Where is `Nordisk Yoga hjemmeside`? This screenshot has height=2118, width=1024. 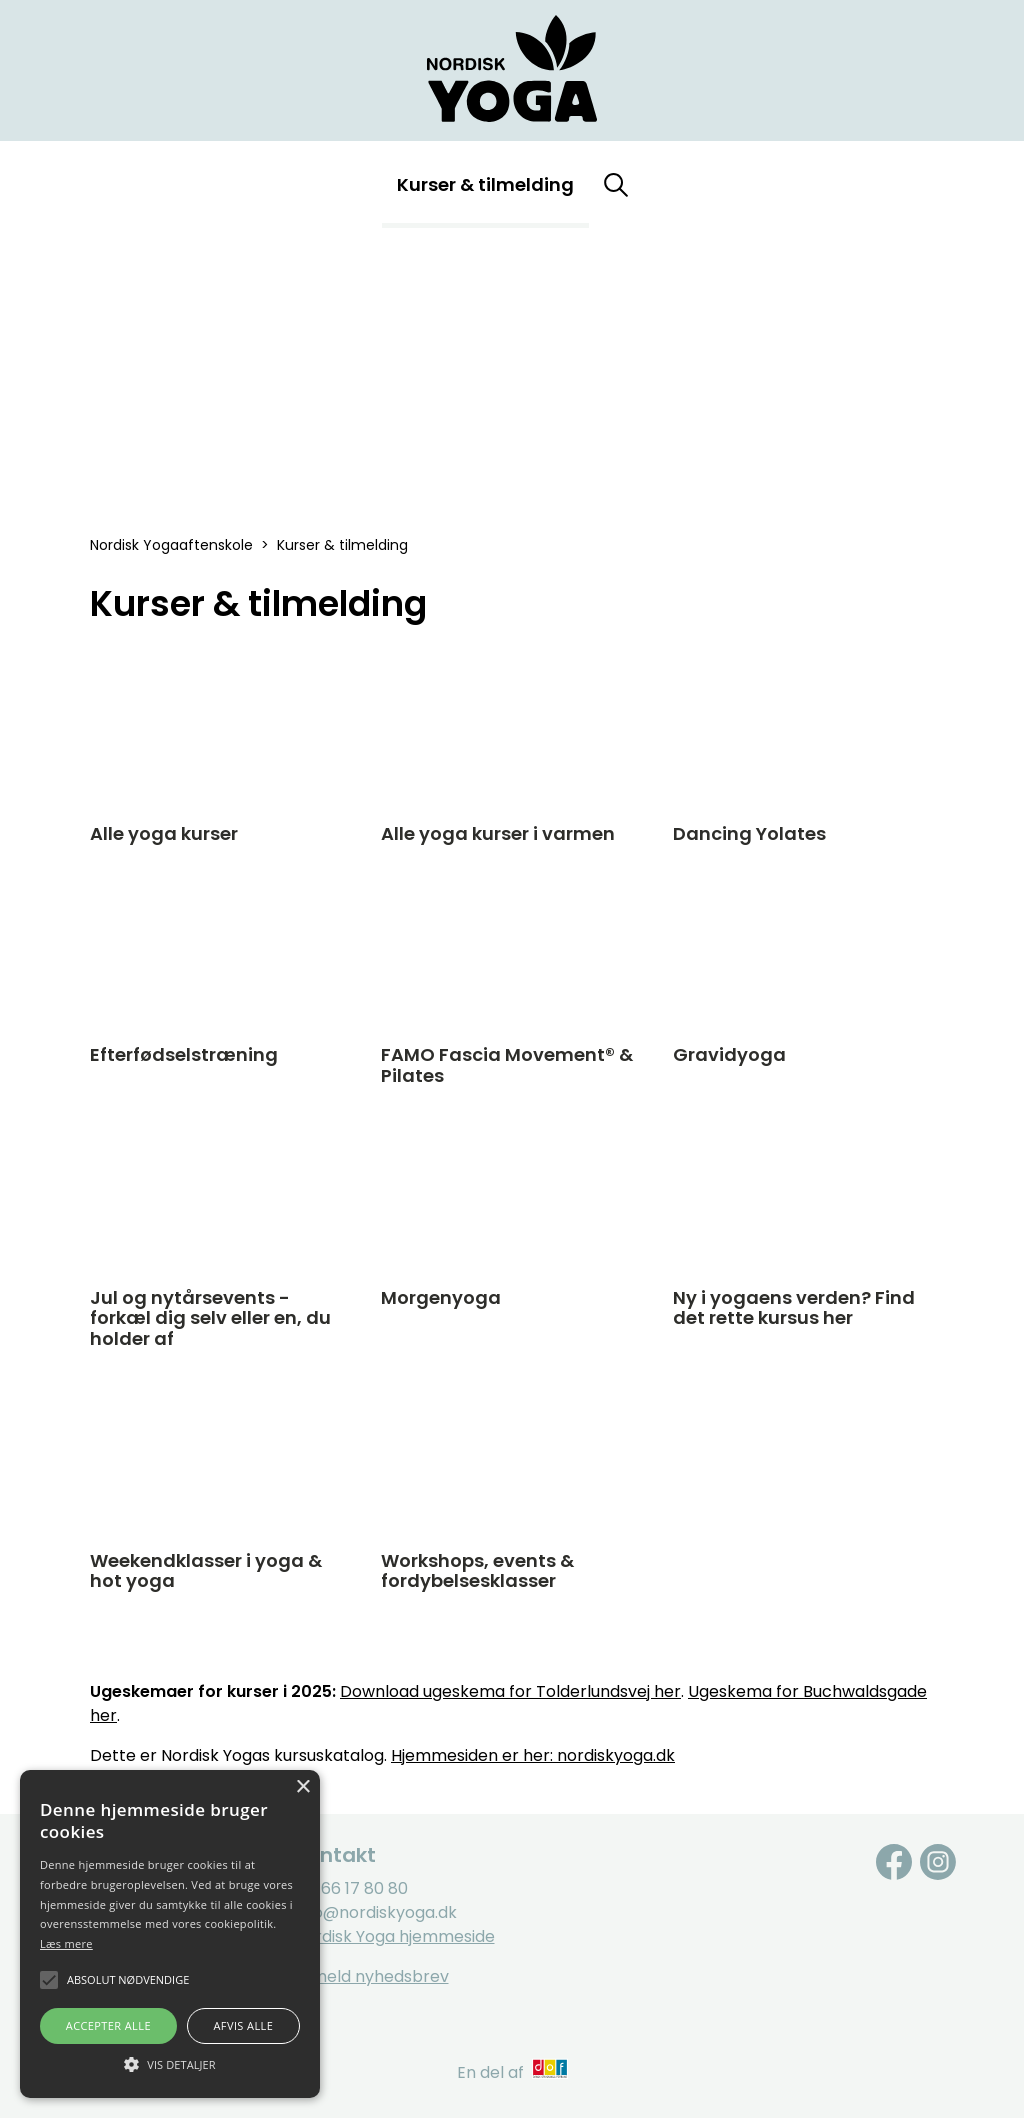 Nordisk Yoga hjemmeside is located at coordinates (394, 1936).